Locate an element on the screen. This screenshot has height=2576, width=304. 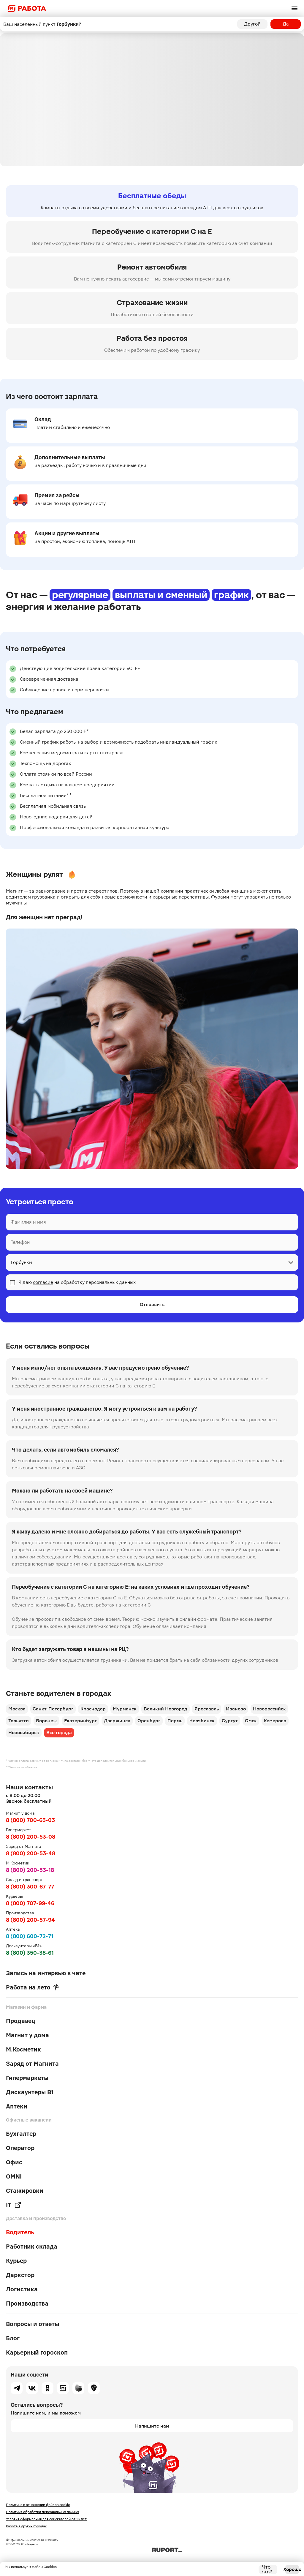
Карьерный гороскоп is located at coordinates (37, 2352).